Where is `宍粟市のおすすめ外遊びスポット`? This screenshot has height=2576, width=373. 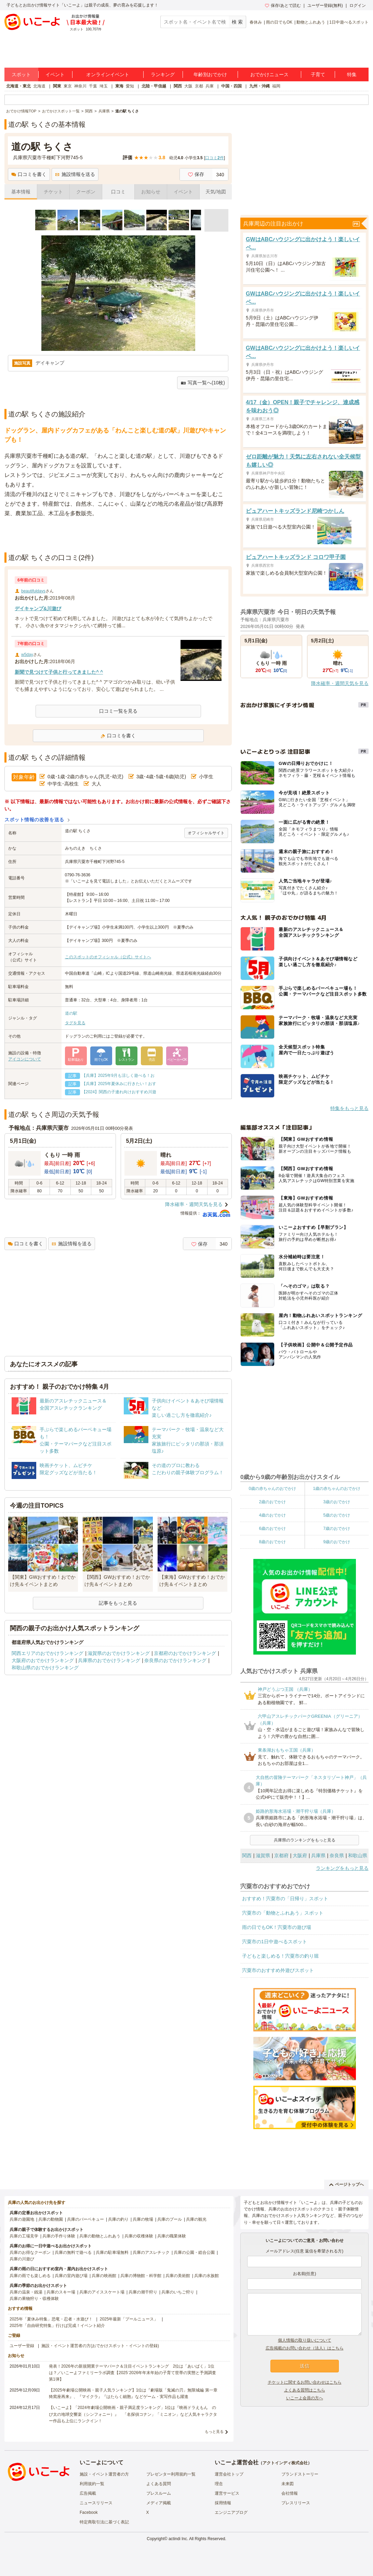 宍粟市のおすすめ外遊びスポット is located at coordinates (278, 1970).